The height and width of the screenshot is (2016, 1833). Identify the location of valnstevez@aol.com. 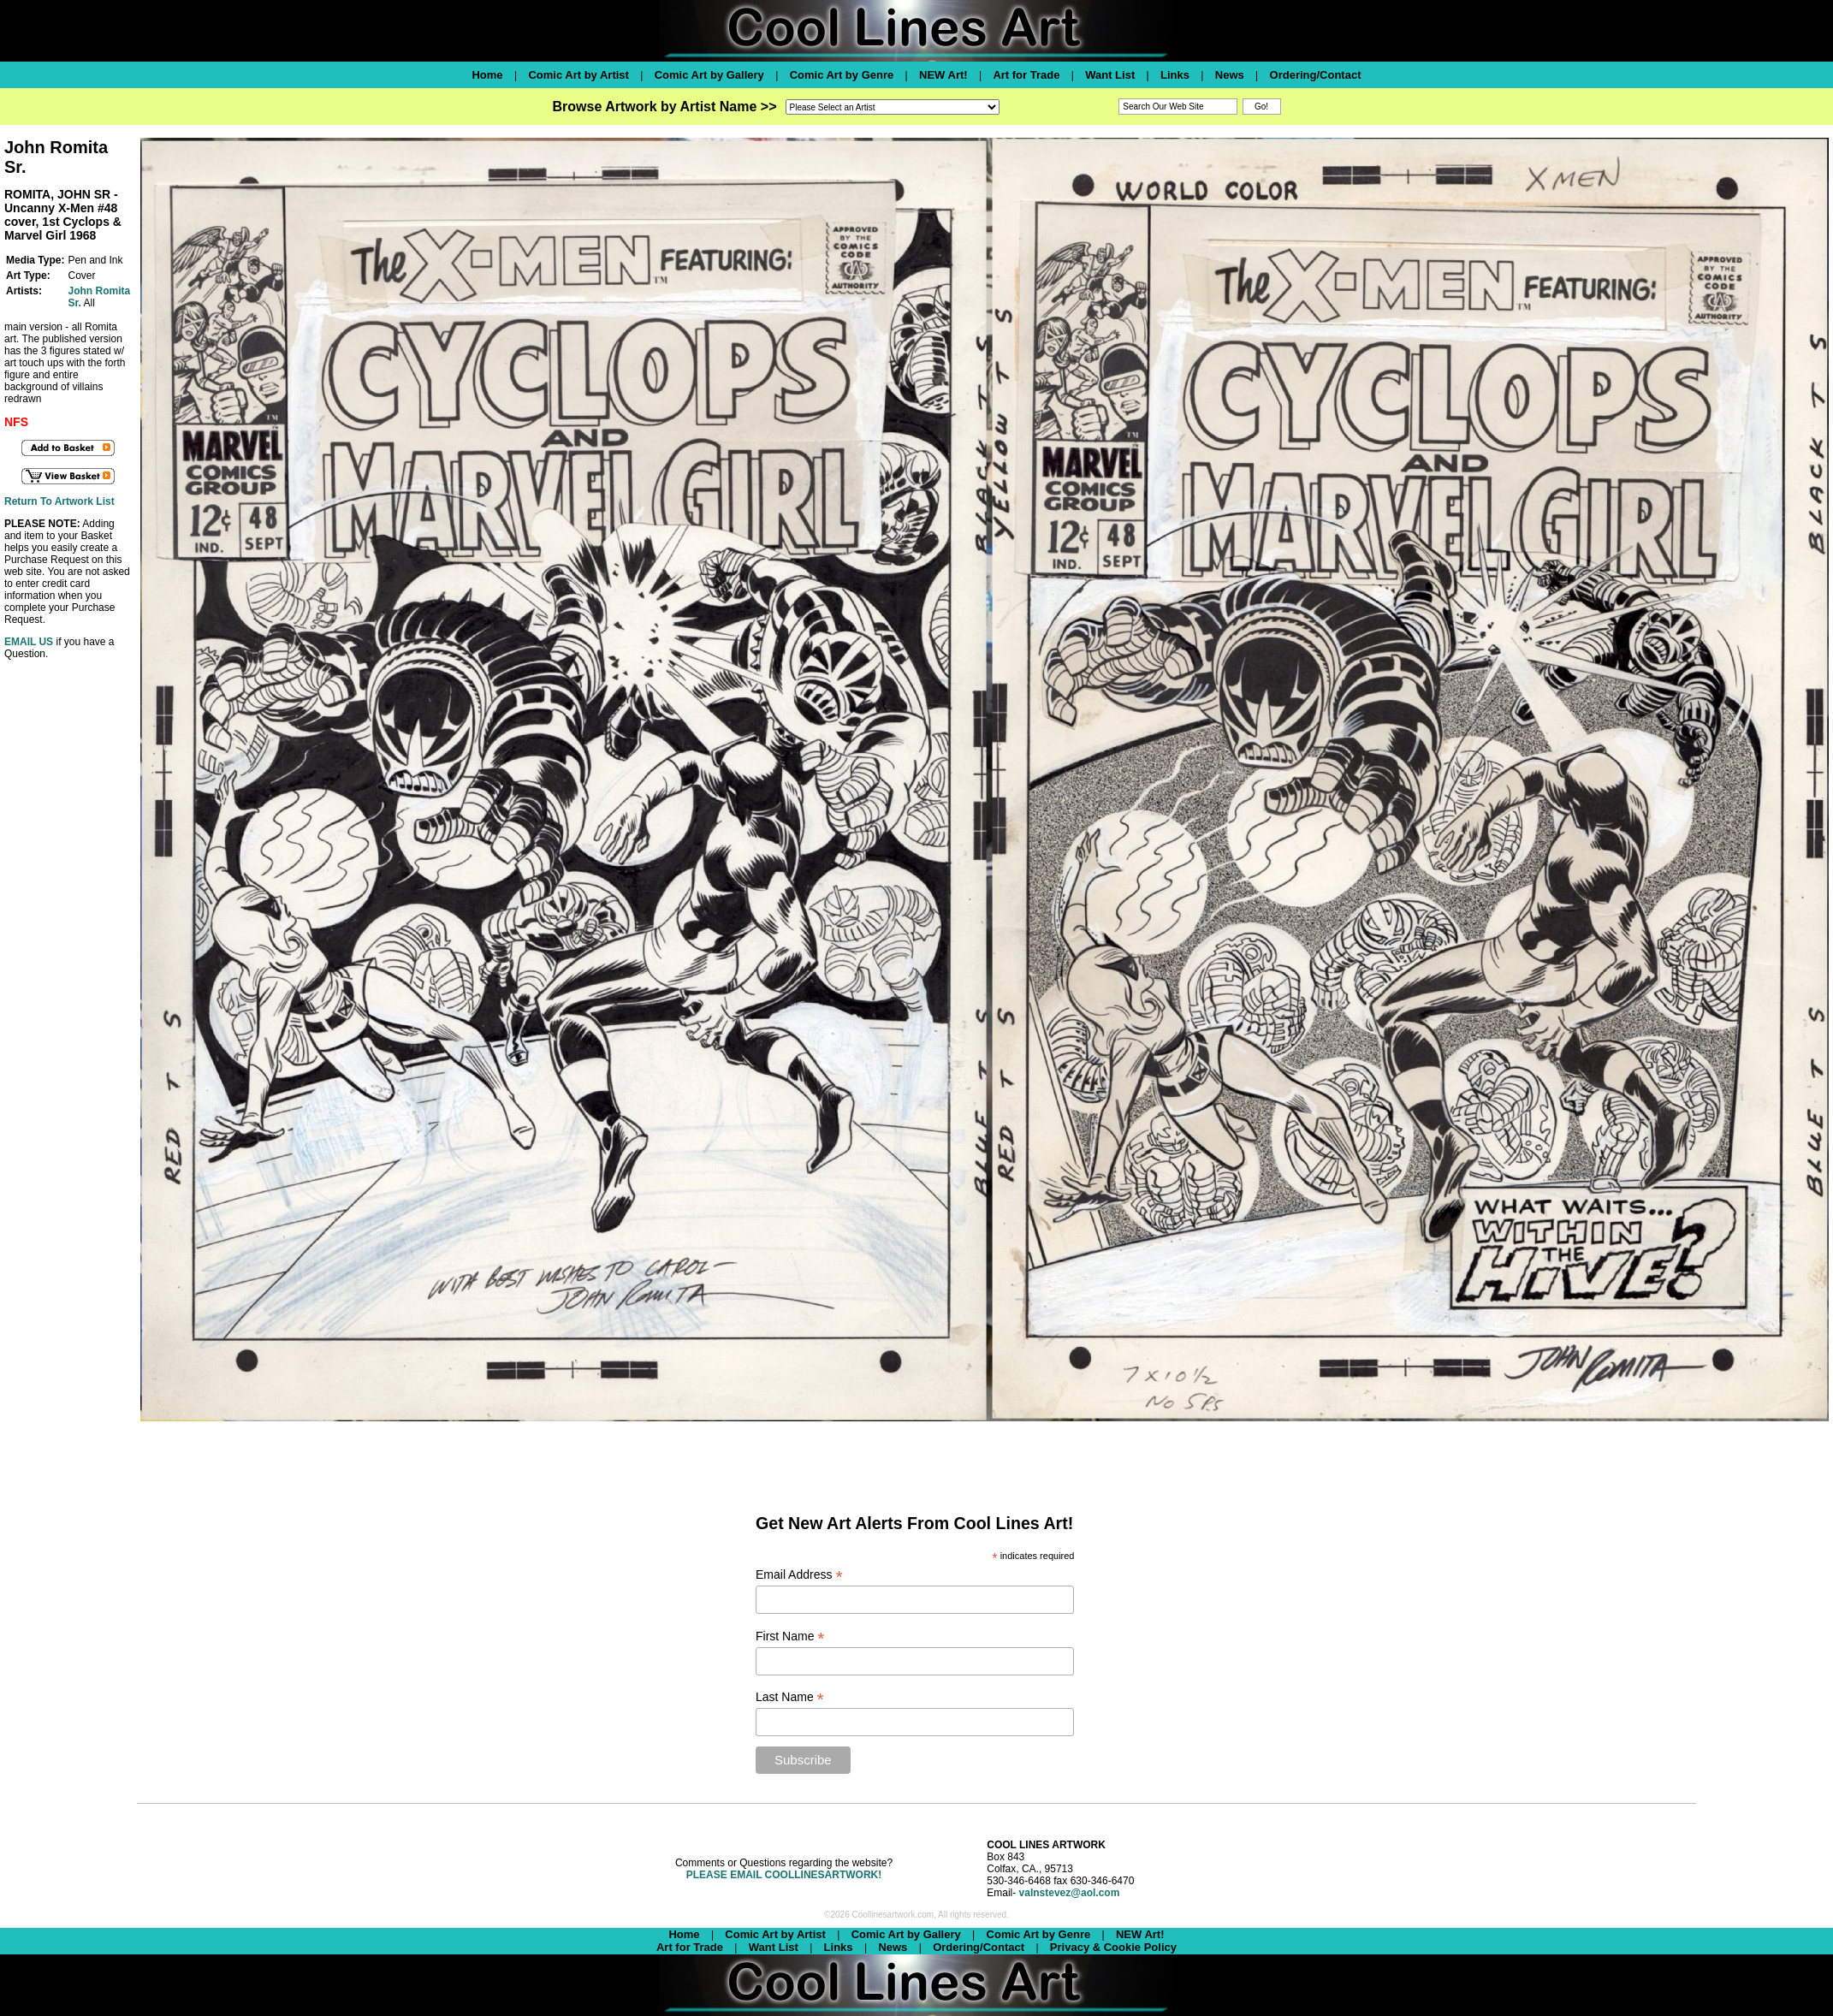
(1069, 1893).